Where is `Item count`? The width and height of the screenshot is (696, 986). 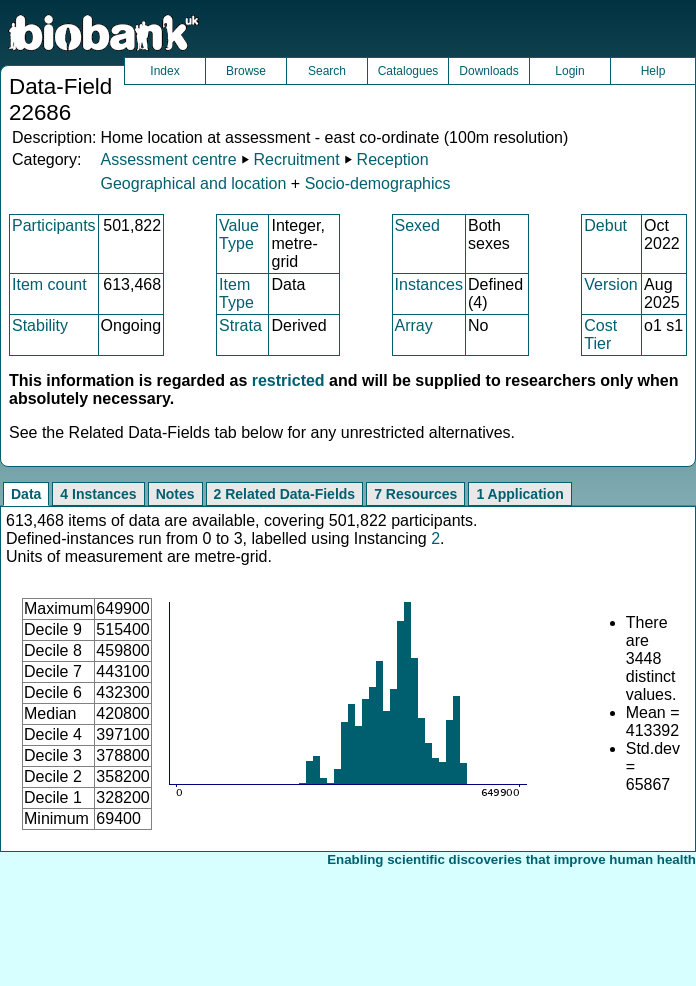 Item count is located at coordinates (49, 284).